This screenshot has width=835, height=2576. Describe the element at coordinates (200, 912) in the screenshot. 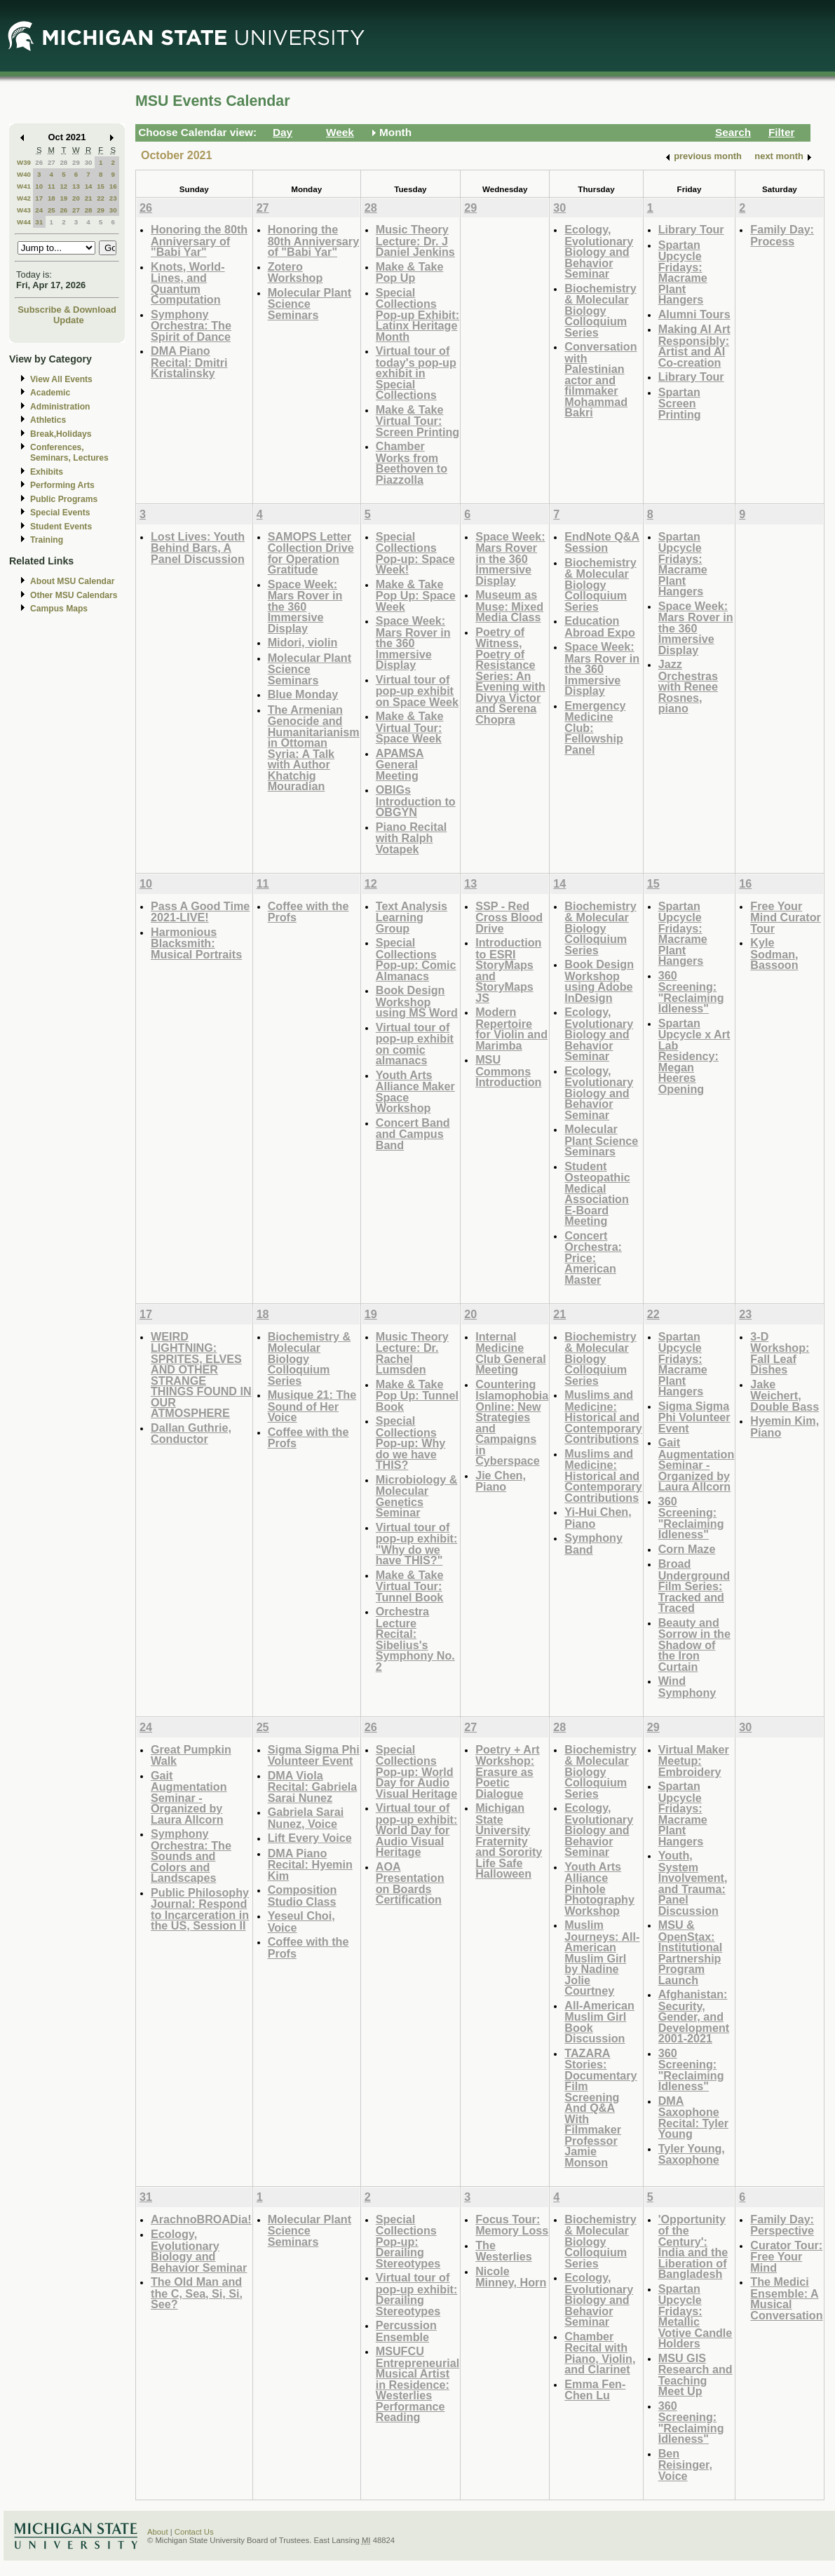

I see `Pass A Good Time 2021-LIVE!` at that location.